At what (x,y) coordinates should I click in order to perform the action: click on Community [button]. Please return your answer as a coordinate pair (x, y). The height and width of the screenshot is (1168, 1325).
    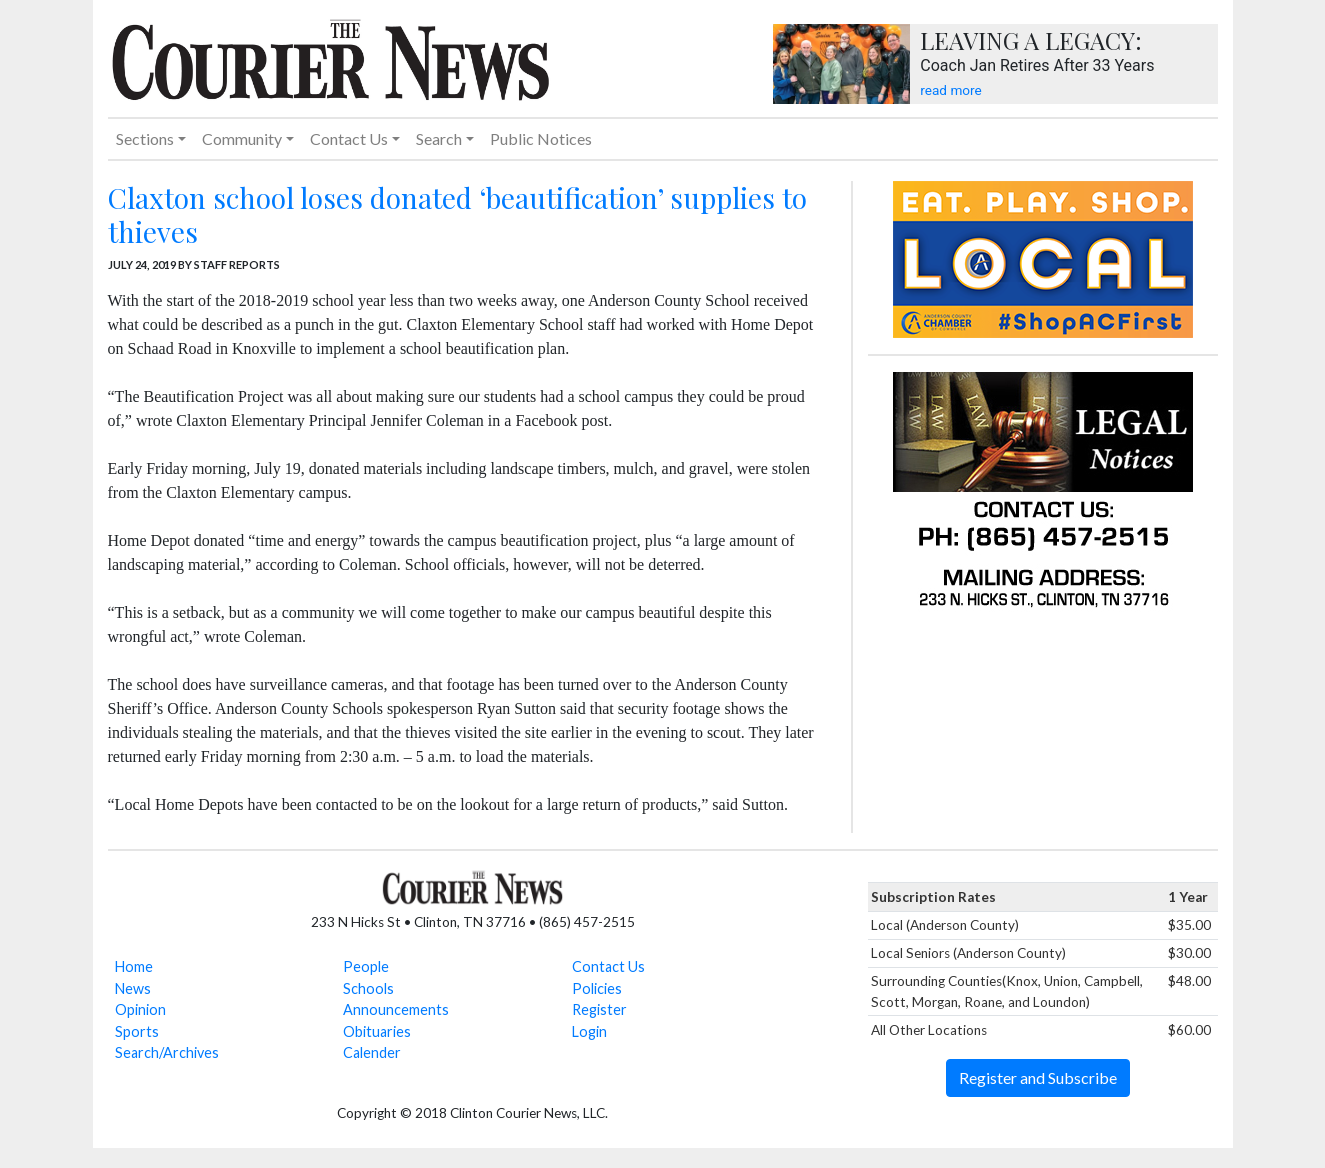
    Looking at the image, I should click on (242, 138).